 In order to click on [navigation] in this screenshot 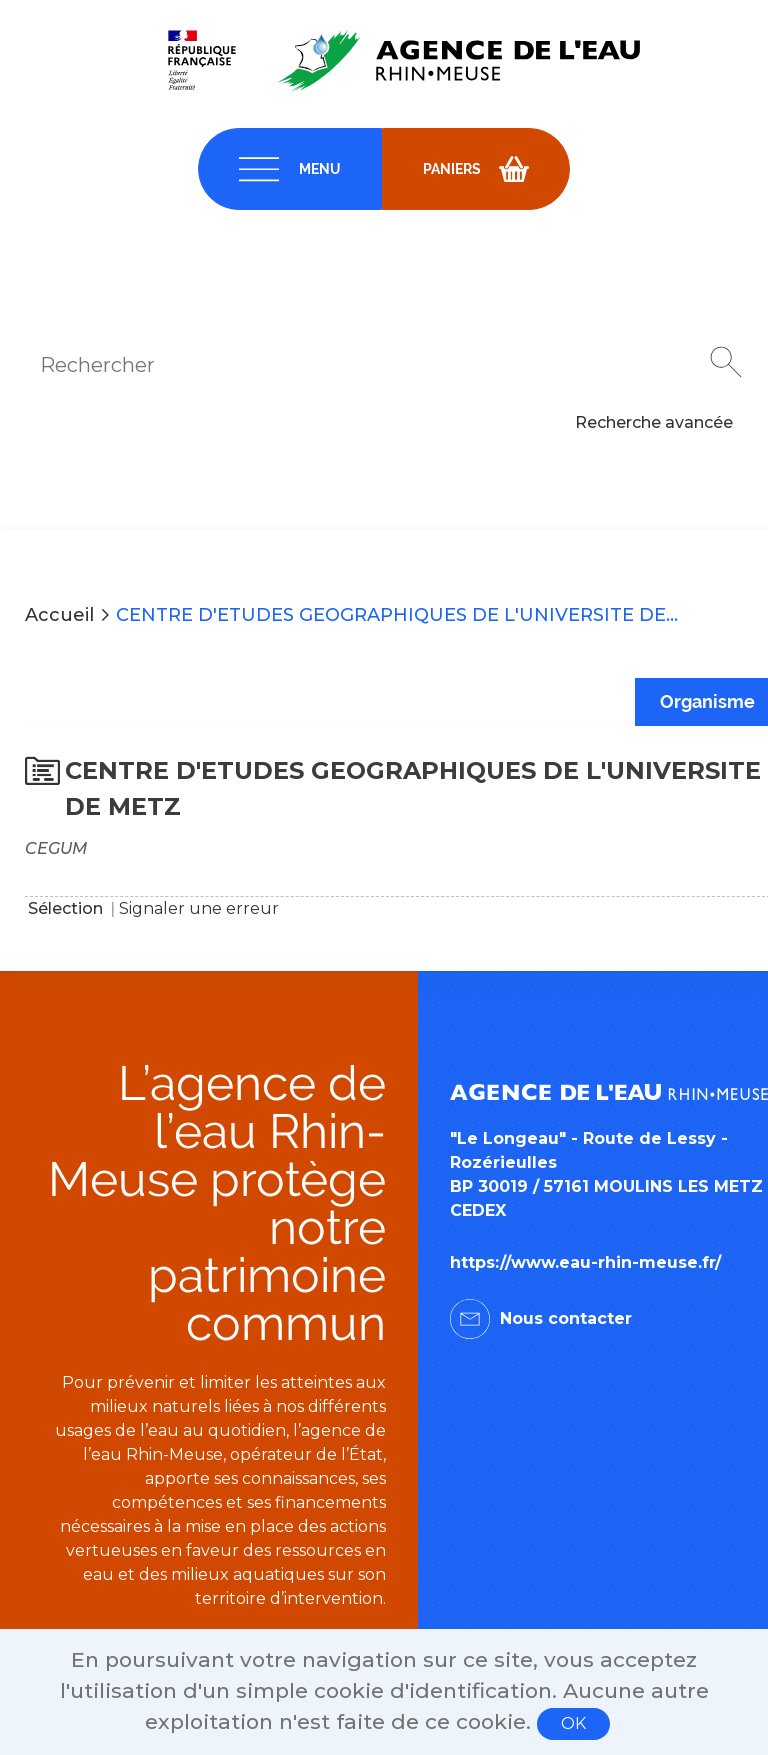, I will do `click(290, 169)`.